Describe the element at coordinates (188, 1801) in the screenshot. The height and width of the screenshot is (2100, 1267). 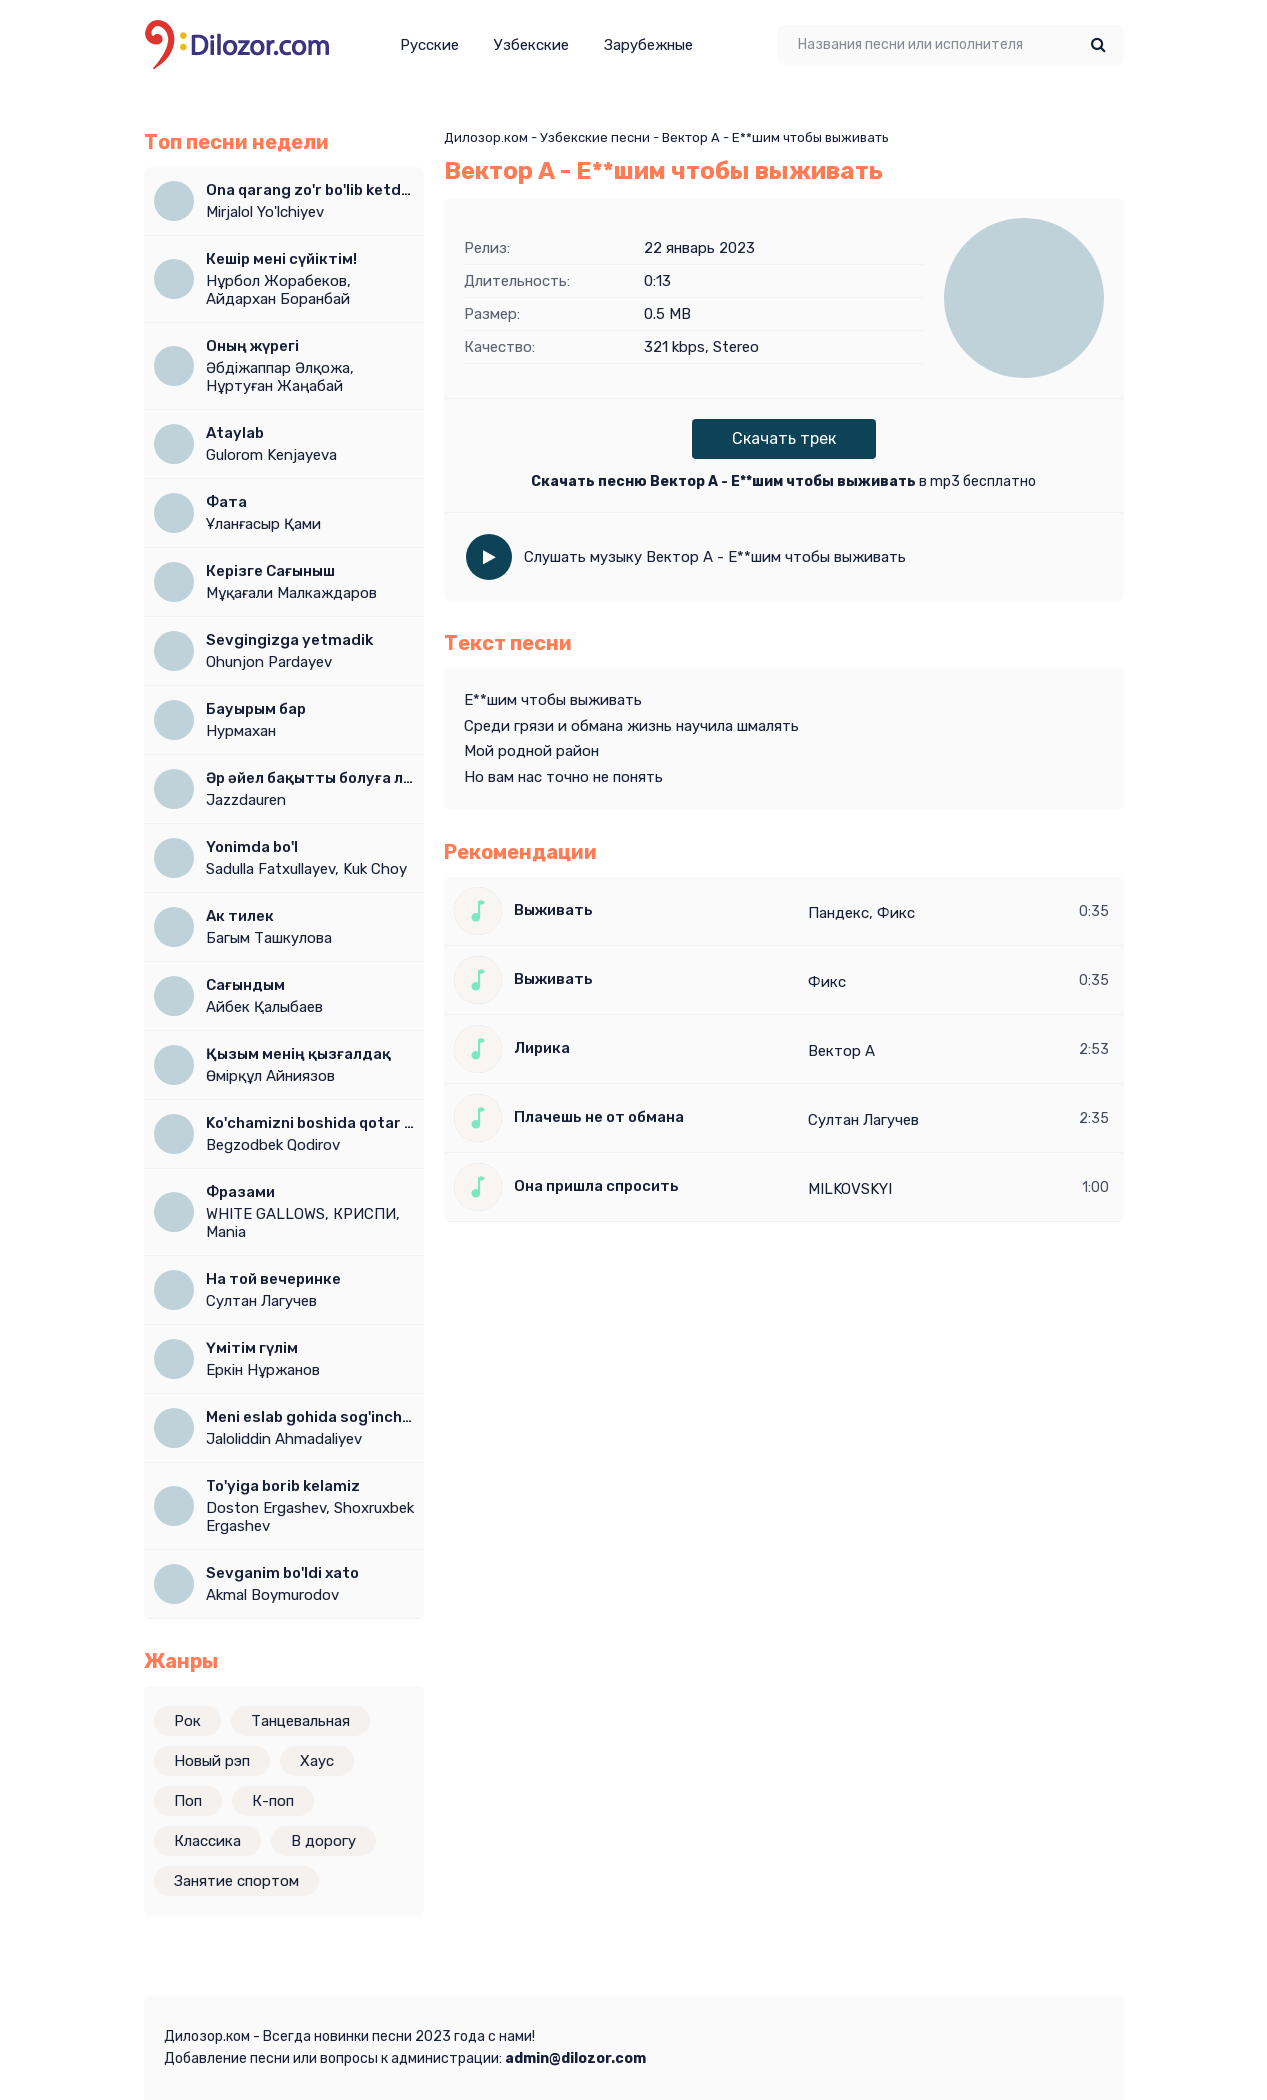
I see `Поп` at that location.